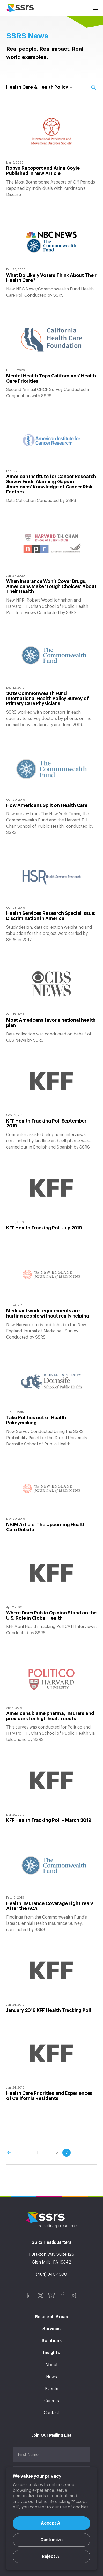 This screenshot has height=2576, width=103. Describe the element at coordinates (51, 2518) in the screenshot. I see `[region]` at that location.